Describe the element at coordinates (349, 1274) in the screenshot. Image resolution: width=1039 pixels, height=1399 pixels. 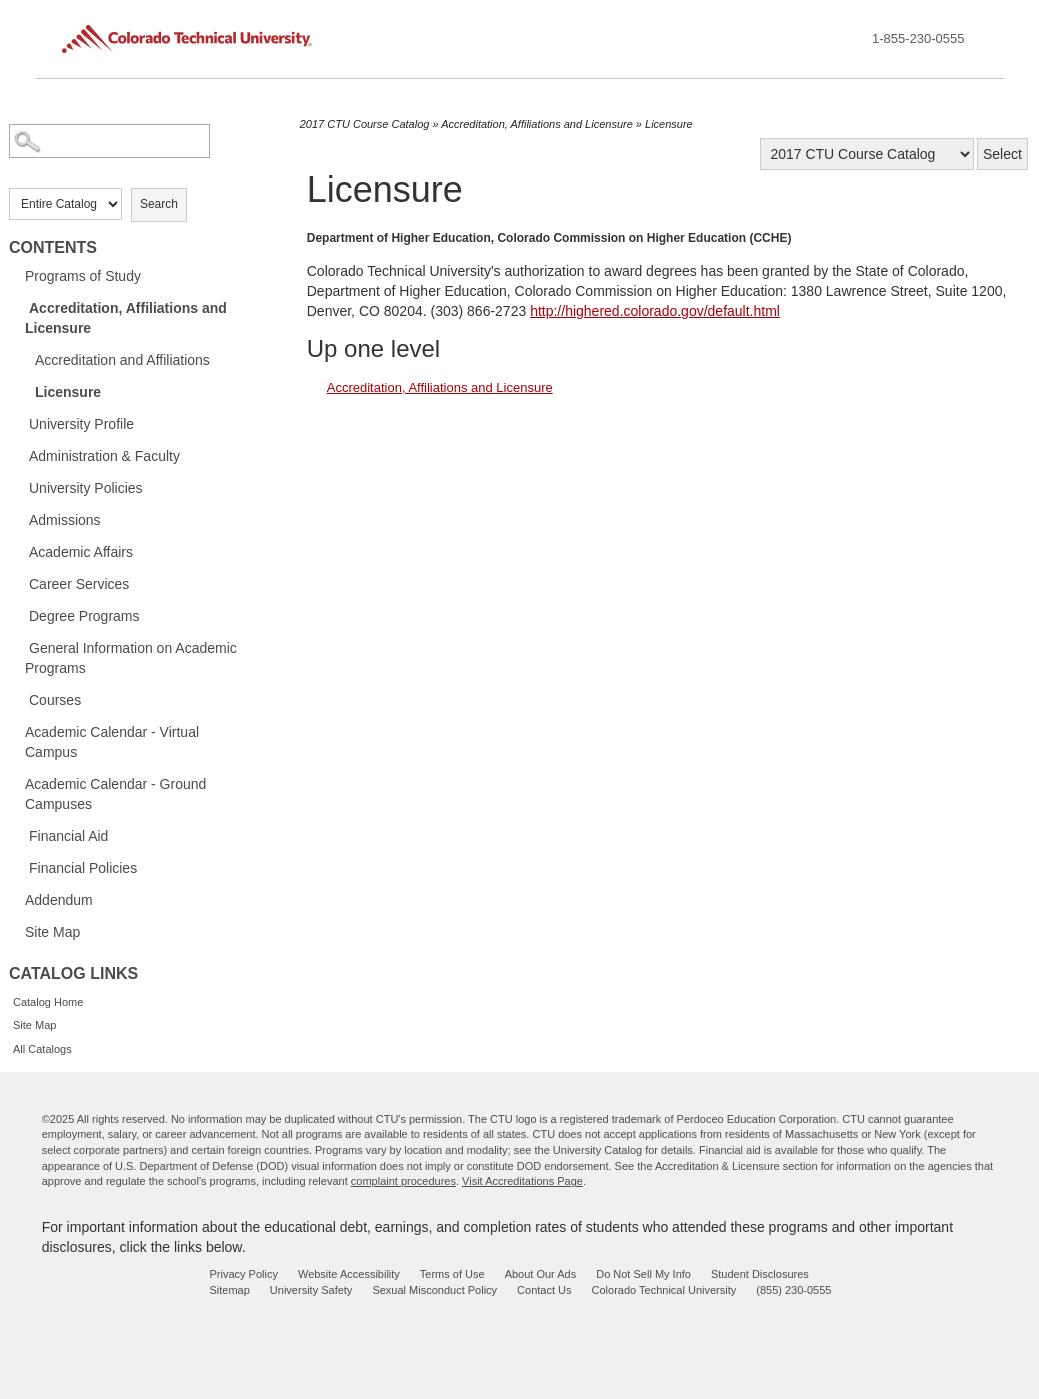
I see `Website Accessibility [website accessibility - opens in new window]` at that location.